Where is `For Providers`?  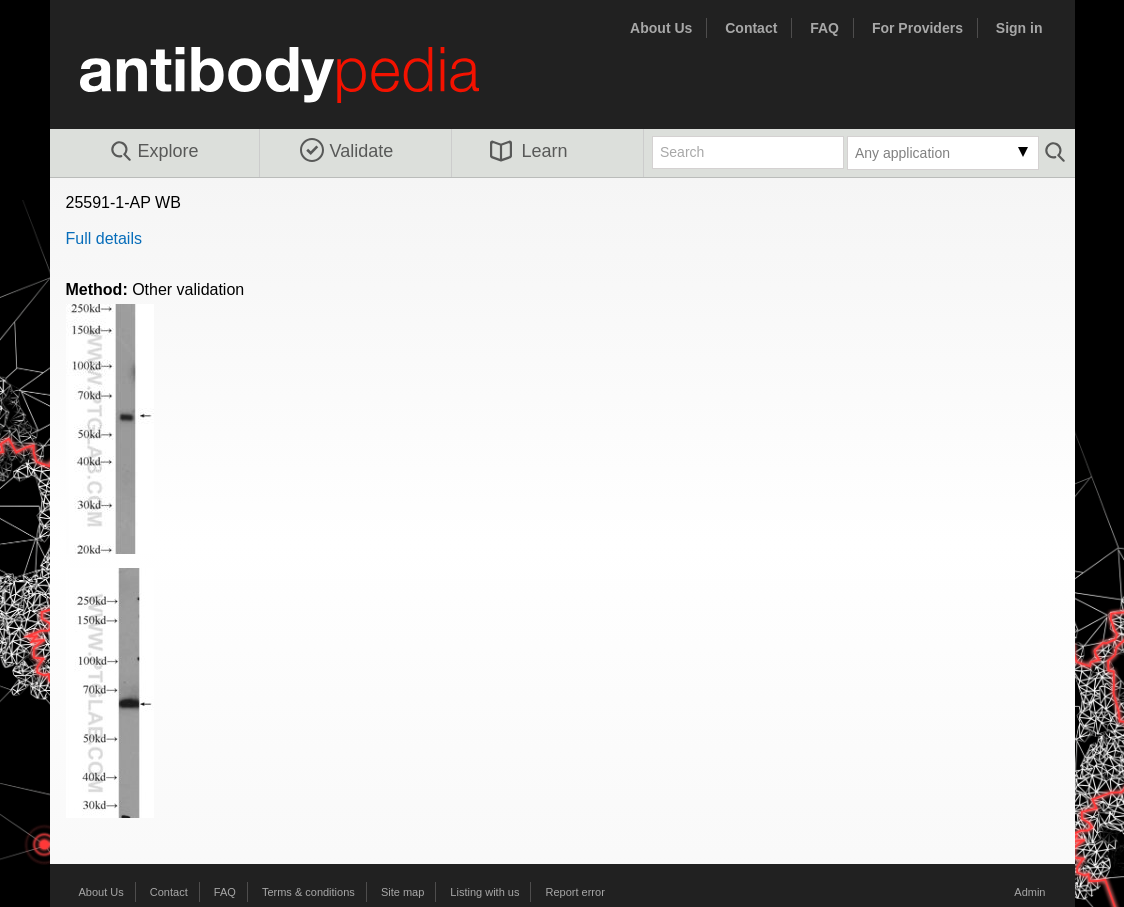 For Providers is located at coordinates (917, 28).